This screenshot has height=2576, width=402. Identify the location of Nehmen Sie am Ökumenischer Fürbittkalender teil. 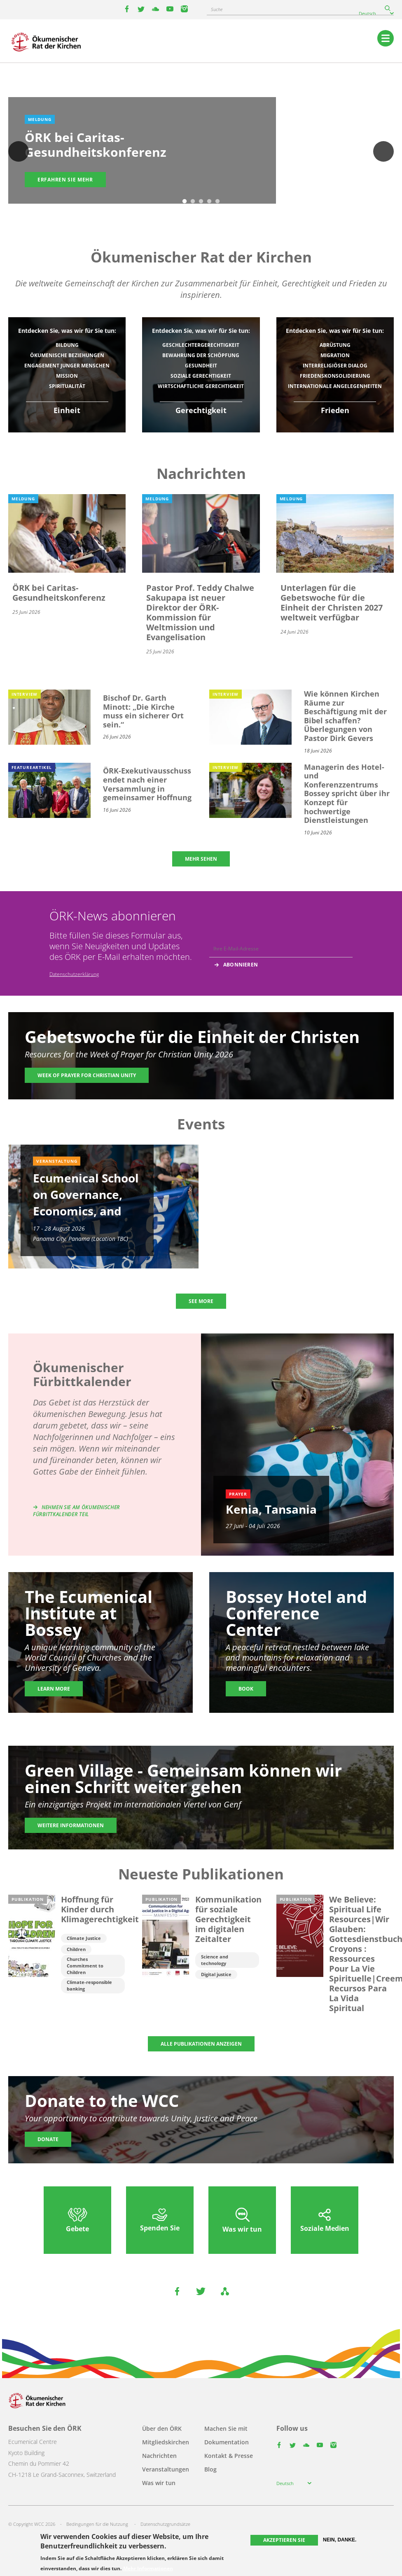
(76, 1511).